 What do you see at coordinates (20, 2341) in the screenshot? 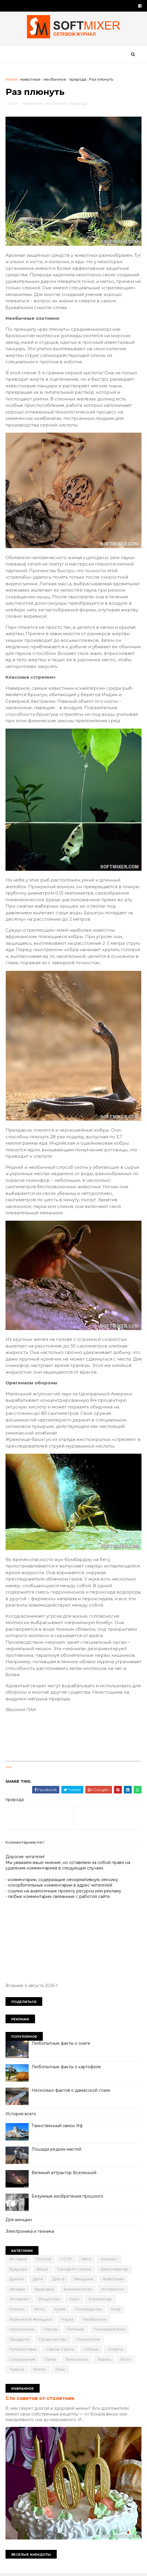
I see `продукты` at bounding box center [20, 2341].